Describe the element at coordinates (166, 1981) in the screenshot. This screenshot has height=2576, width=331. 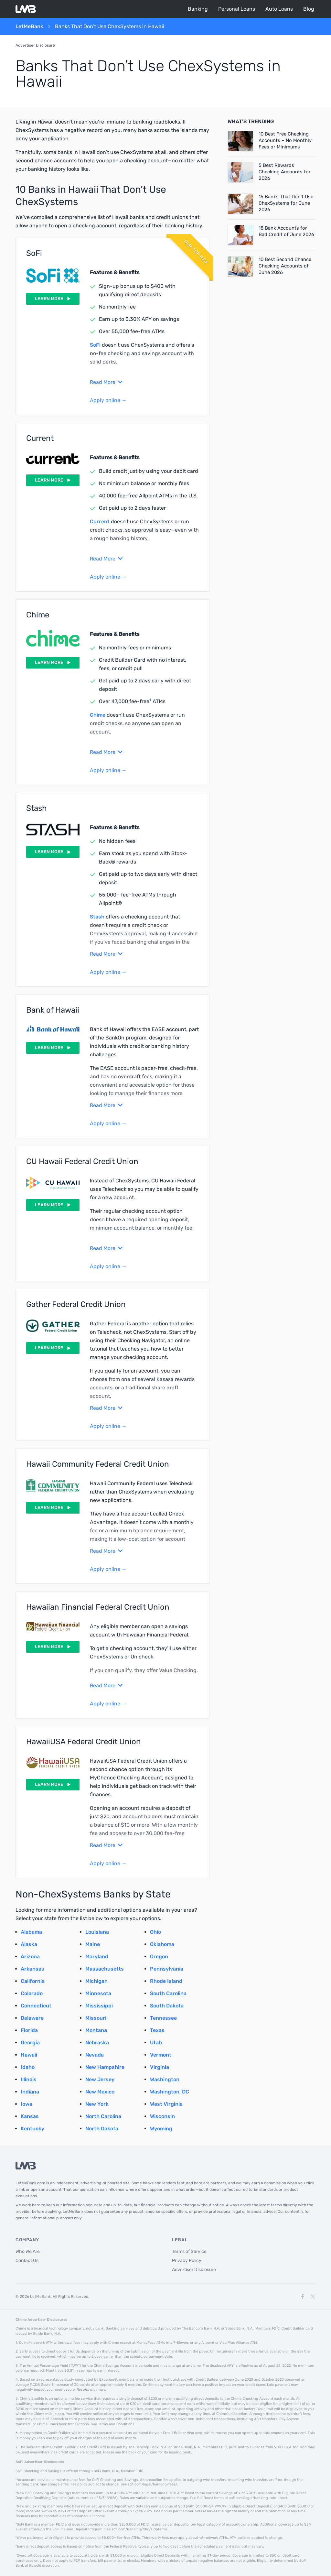
I see `Rhode Island` at that location.